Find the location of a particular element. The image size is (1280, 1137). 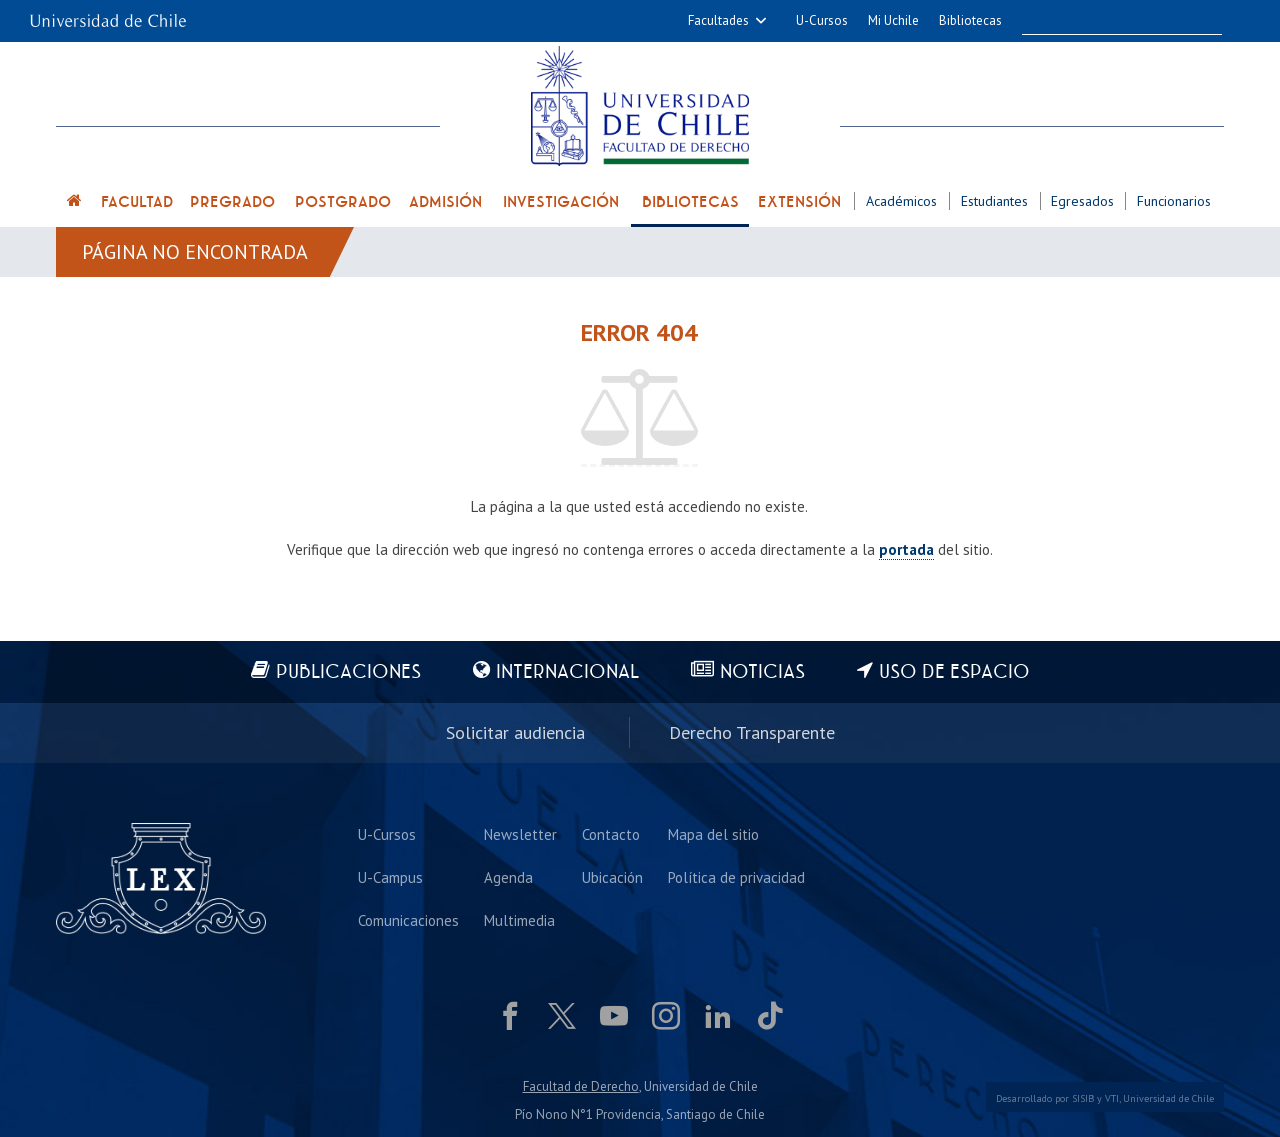

VTI is located at coordinates (1112, 1098).